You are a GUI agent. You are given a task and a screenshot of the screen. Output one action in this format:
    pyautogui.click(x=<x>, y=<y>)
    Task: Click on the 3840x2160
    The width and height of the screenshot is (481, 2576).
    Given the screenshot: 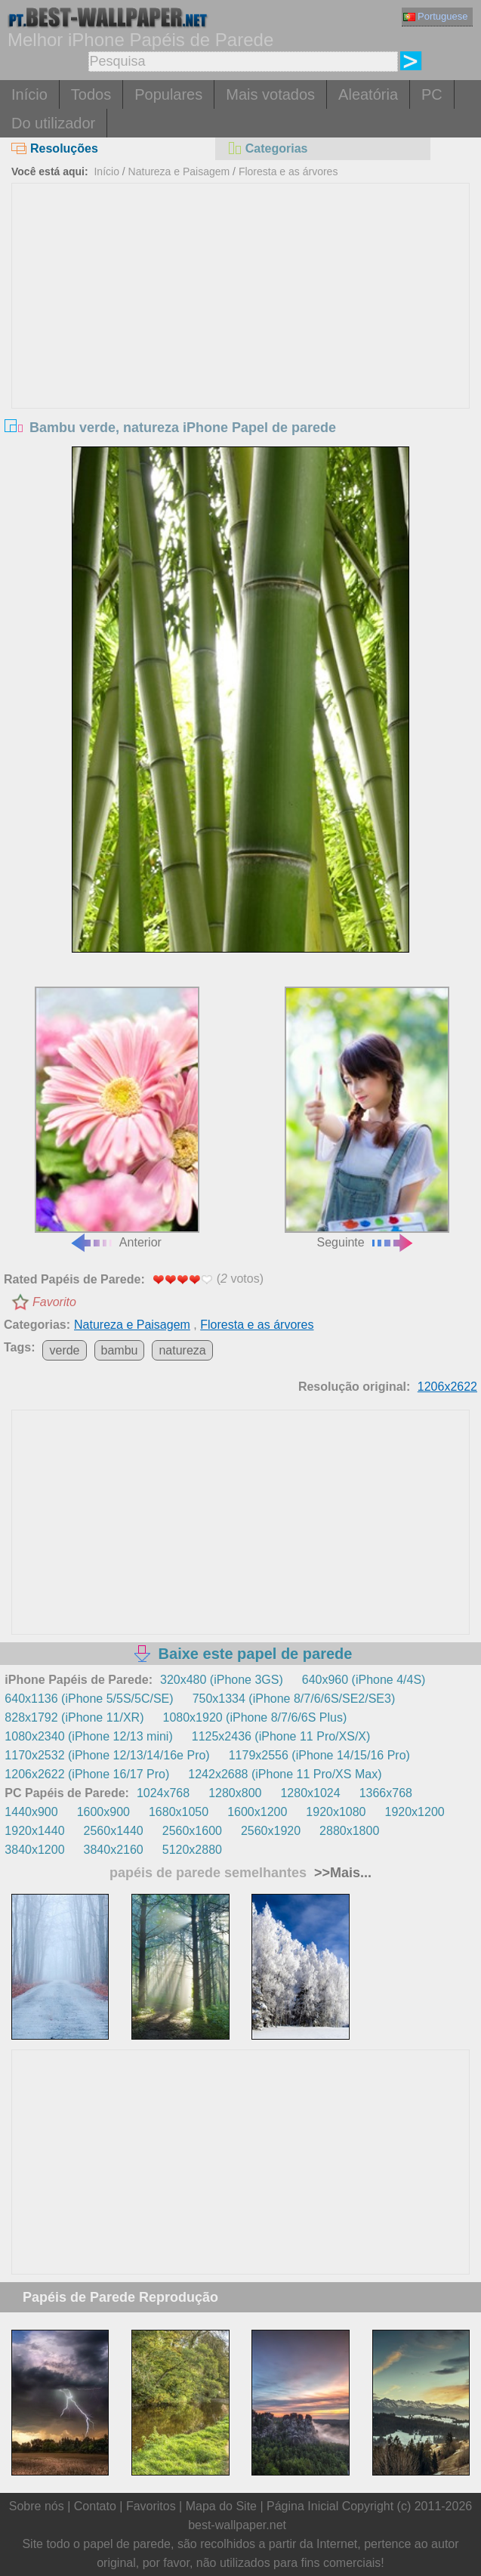 What is the action you would take?
    pyautogui.click(x=113, y=1849)
    